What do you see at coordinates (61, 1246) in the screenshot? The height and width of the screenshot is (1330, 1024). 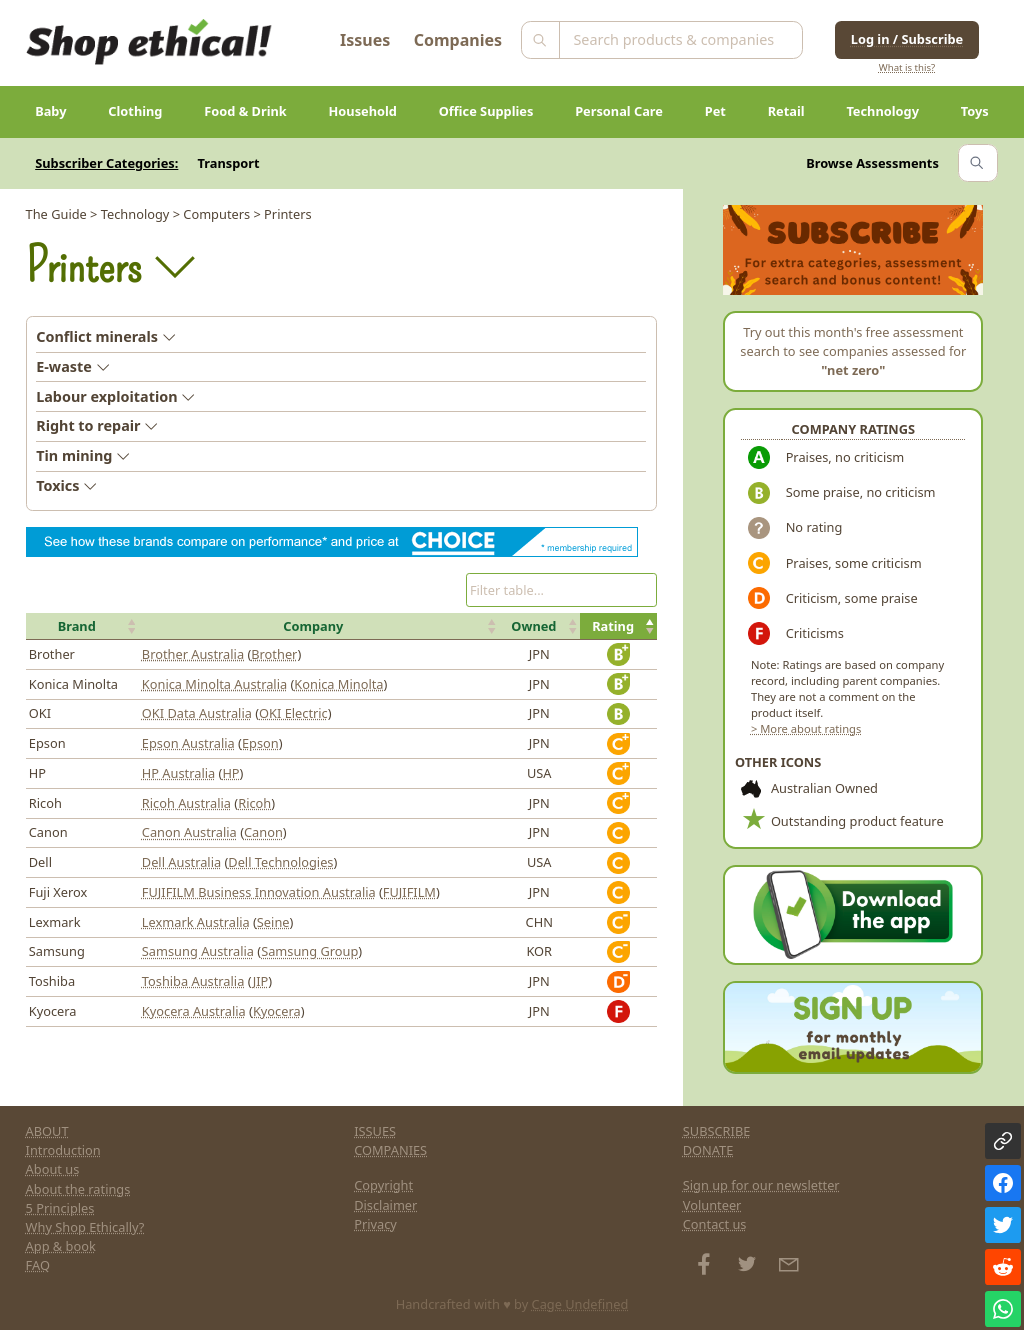 I see `App & book` at bounding box center [61, 1246].